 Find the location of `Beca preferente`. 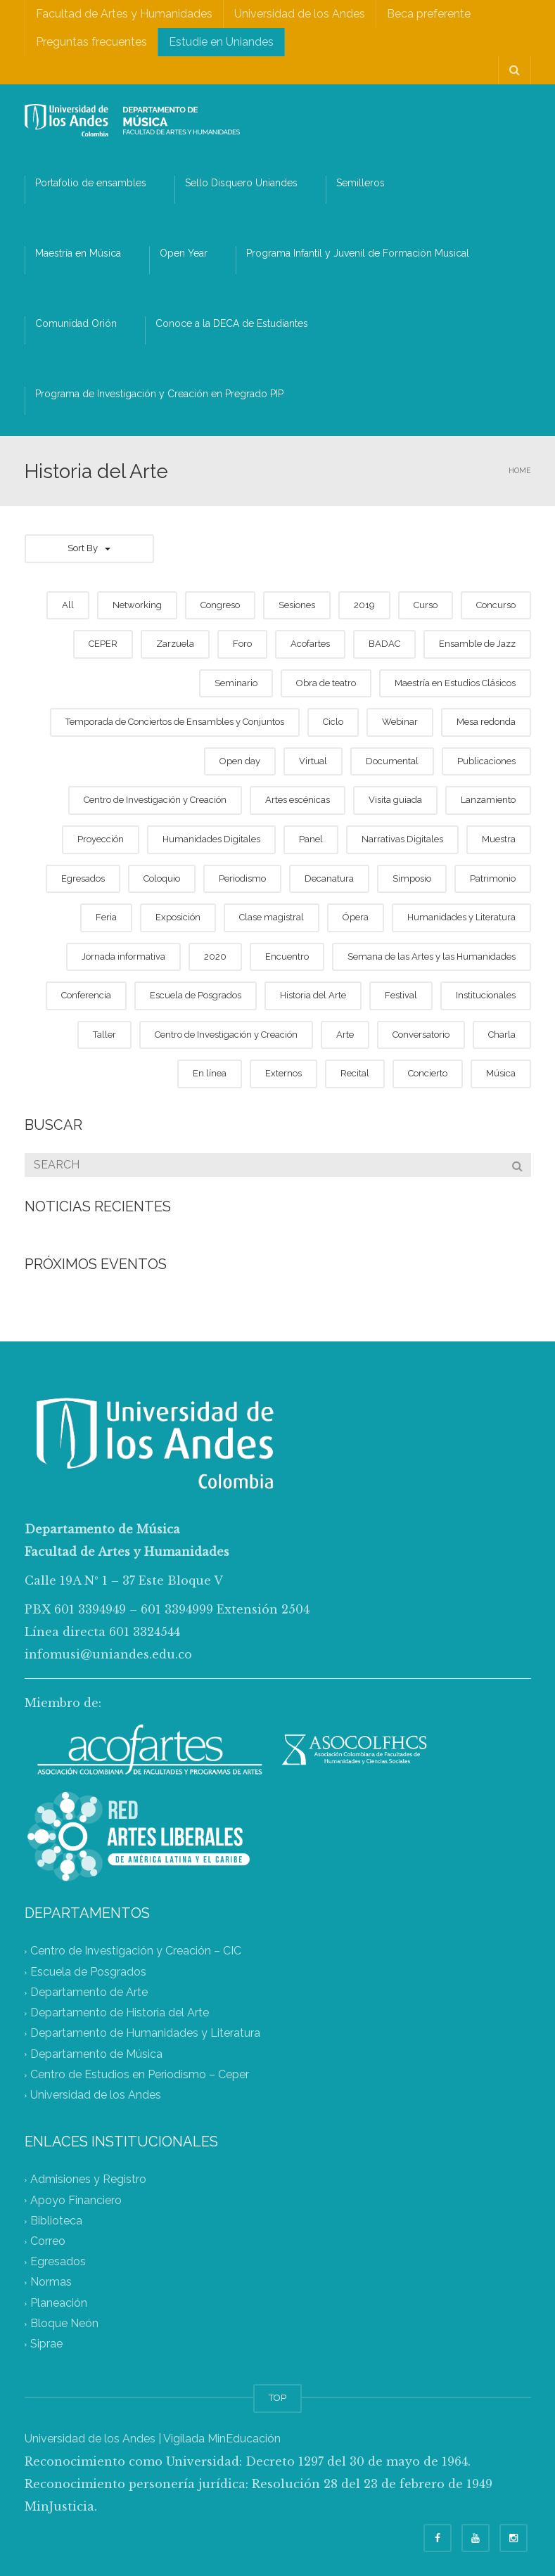

Beca preferente is located at coordinates (429, 13).